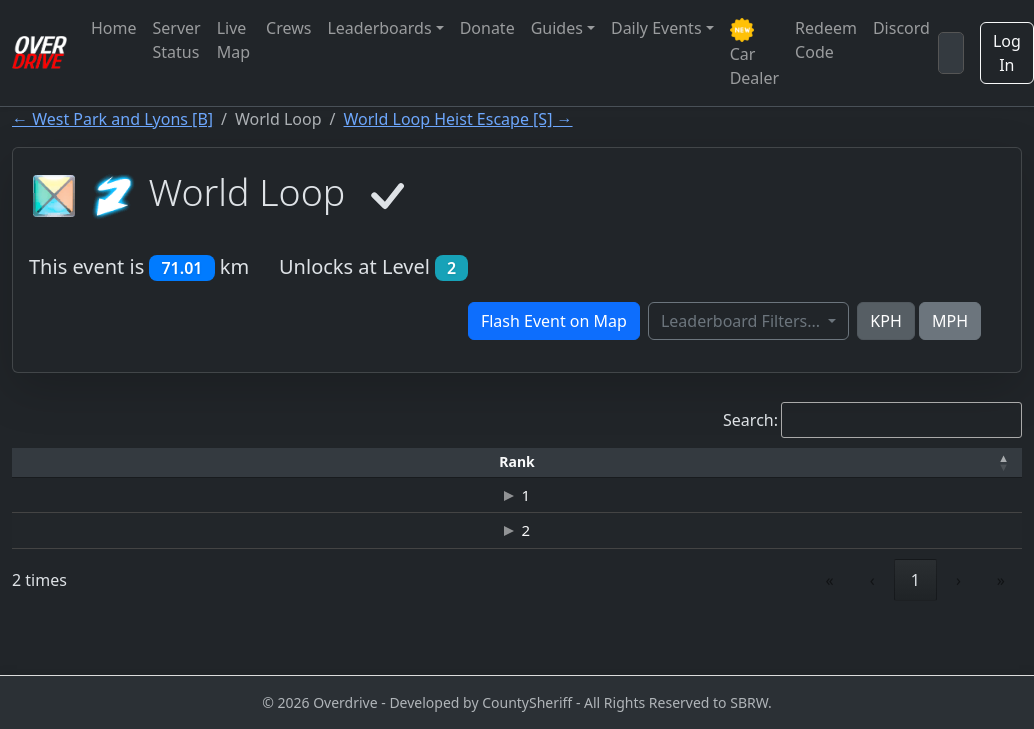 This screenshot has height=729, width=1034. Describe the element at coordinates (1007, 53) in the screenshot. I see `Log In` at that location.